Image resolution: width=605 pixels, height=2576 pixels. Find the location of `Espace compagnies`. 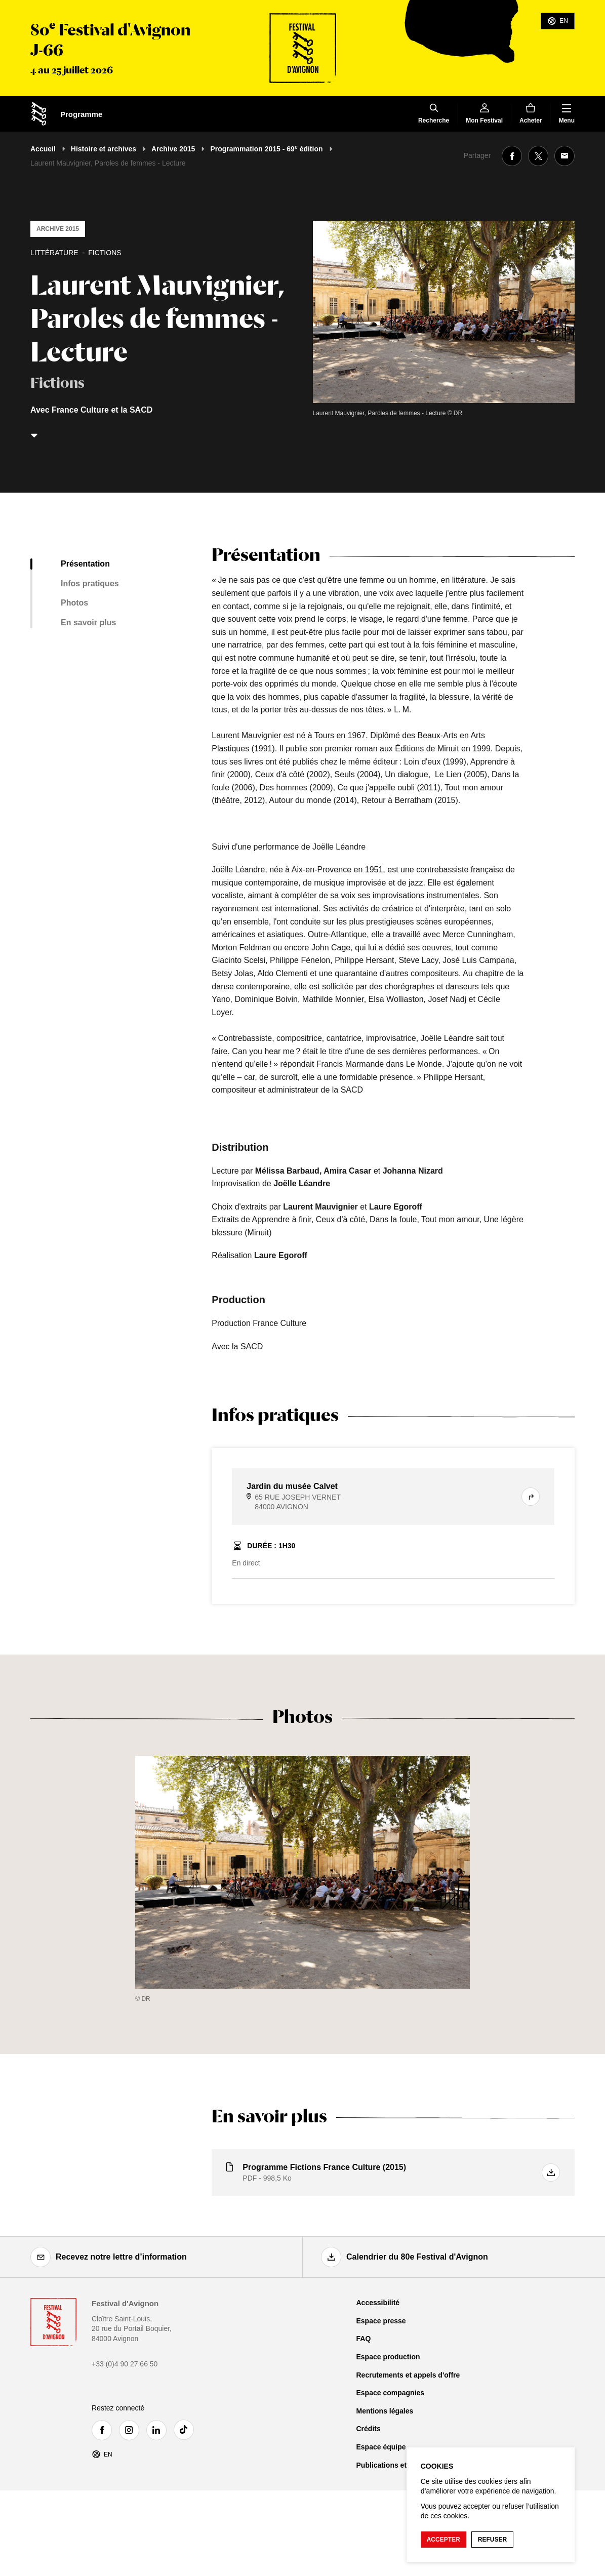

Espace compagnies is located at coordinates (390, 2393).